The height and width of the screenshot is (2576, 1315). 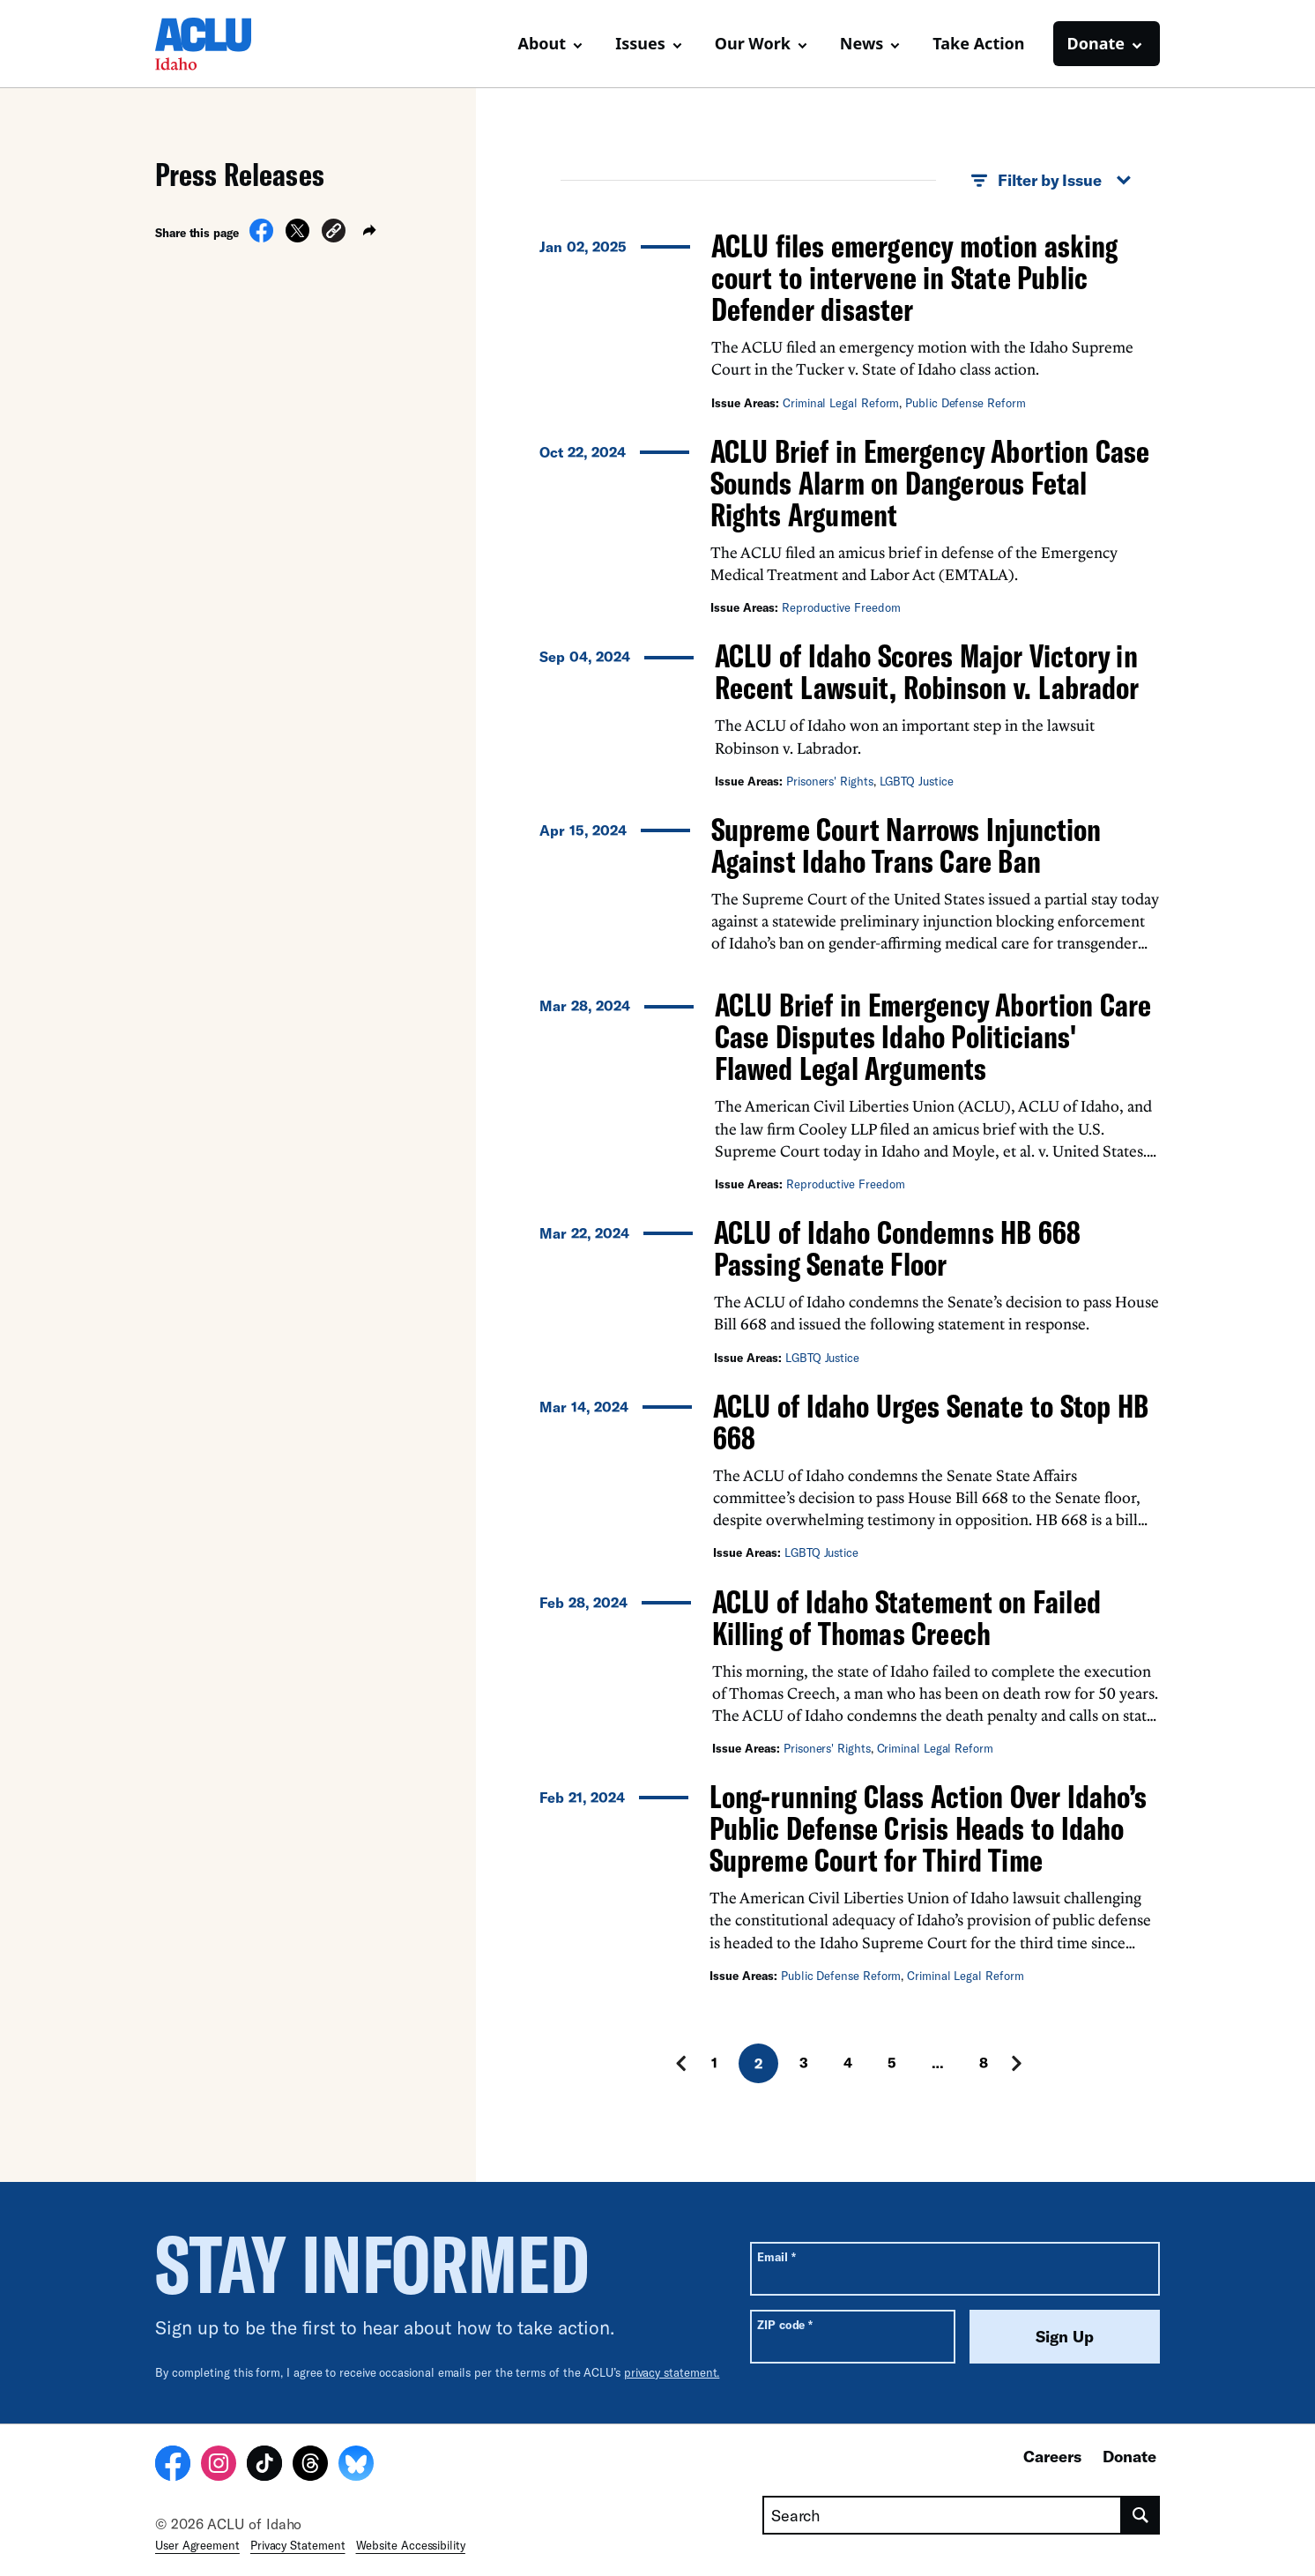 I want to click on ZIP code, so click(x=785, y=2324).